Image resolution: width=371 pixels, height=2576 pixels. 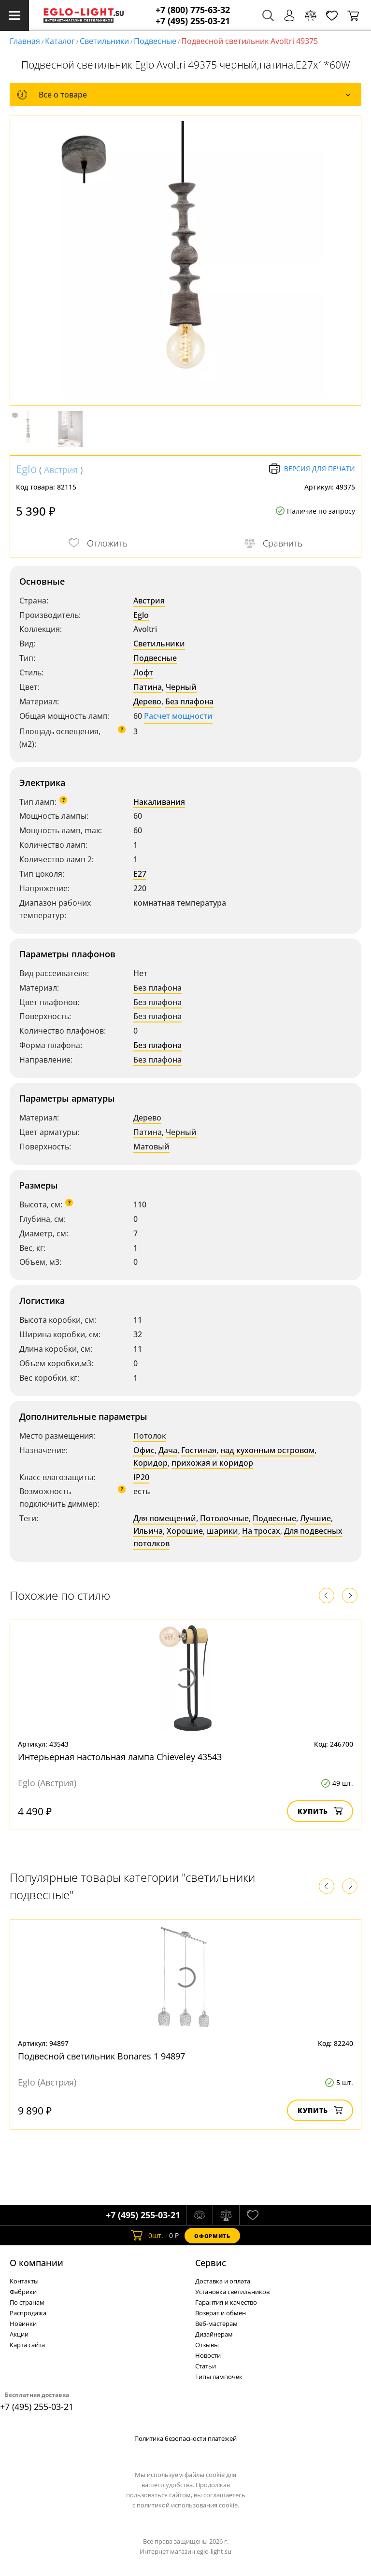 I want to click on Версия для печати, so click(x=312, y=469).